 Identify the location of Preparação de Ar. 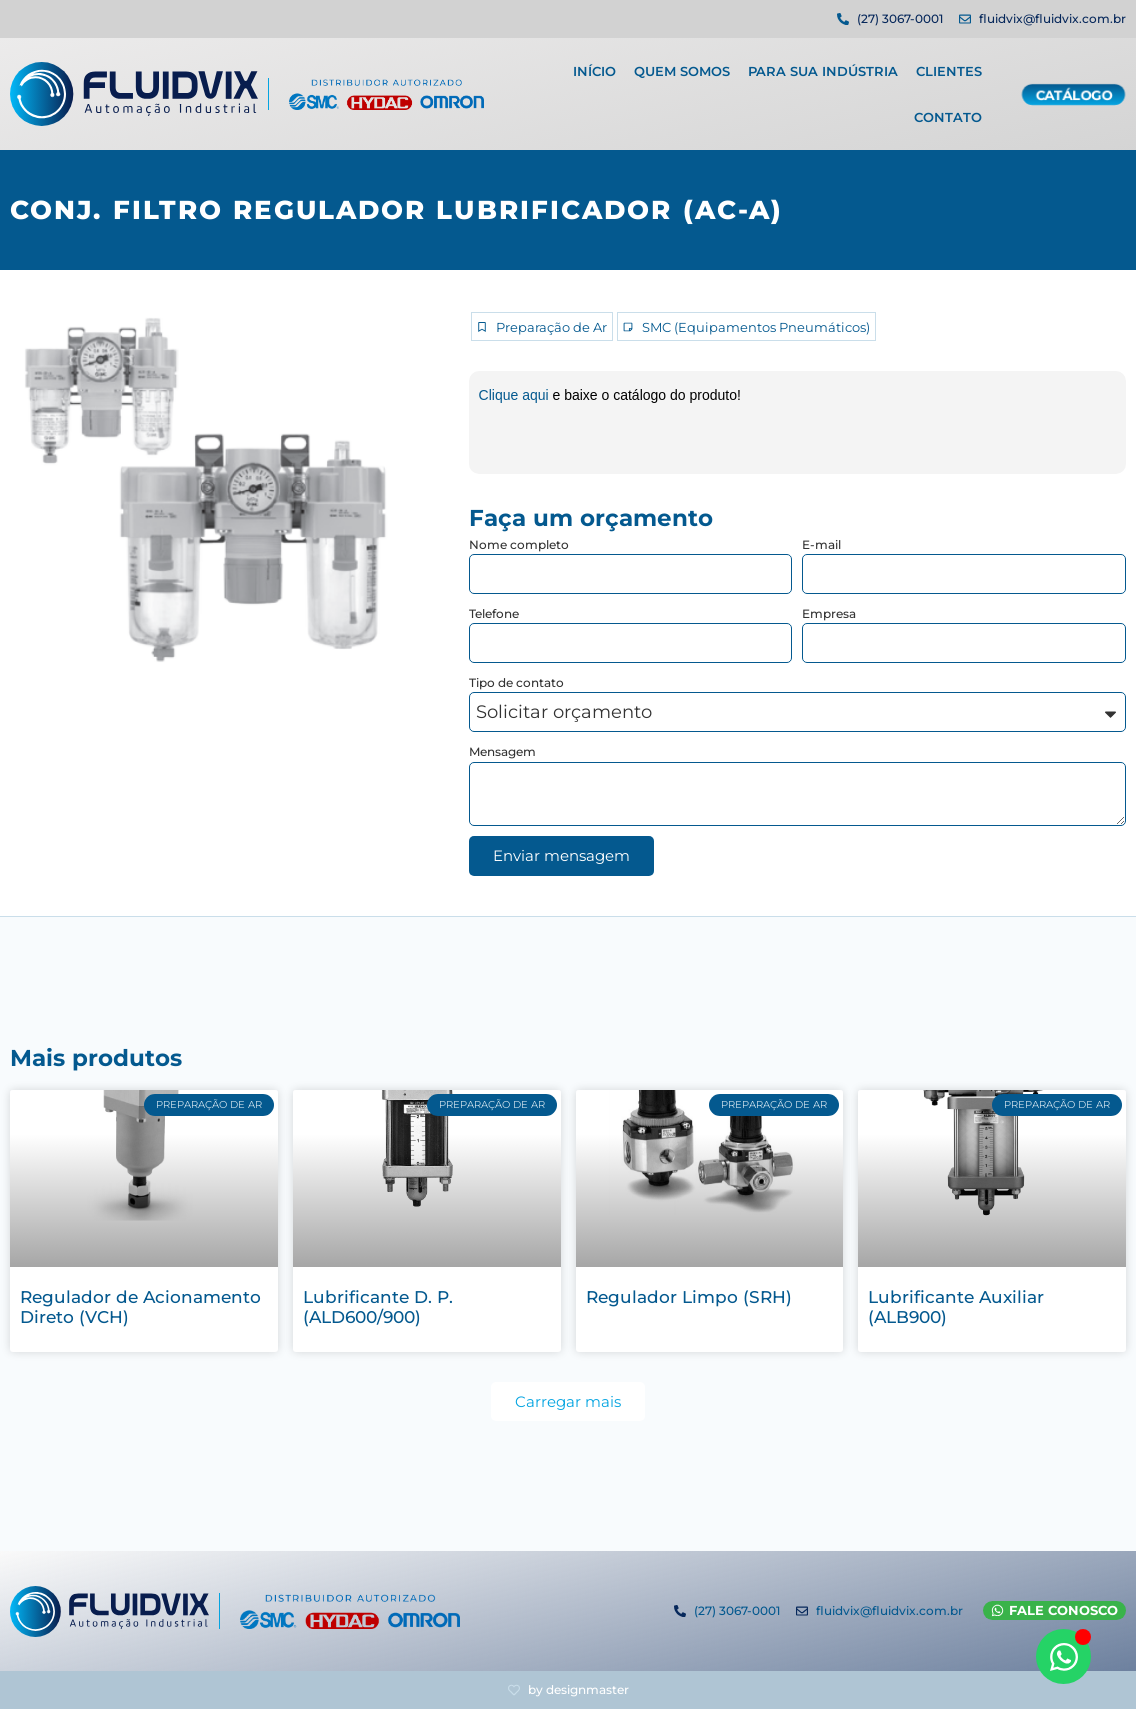
(551, 327).